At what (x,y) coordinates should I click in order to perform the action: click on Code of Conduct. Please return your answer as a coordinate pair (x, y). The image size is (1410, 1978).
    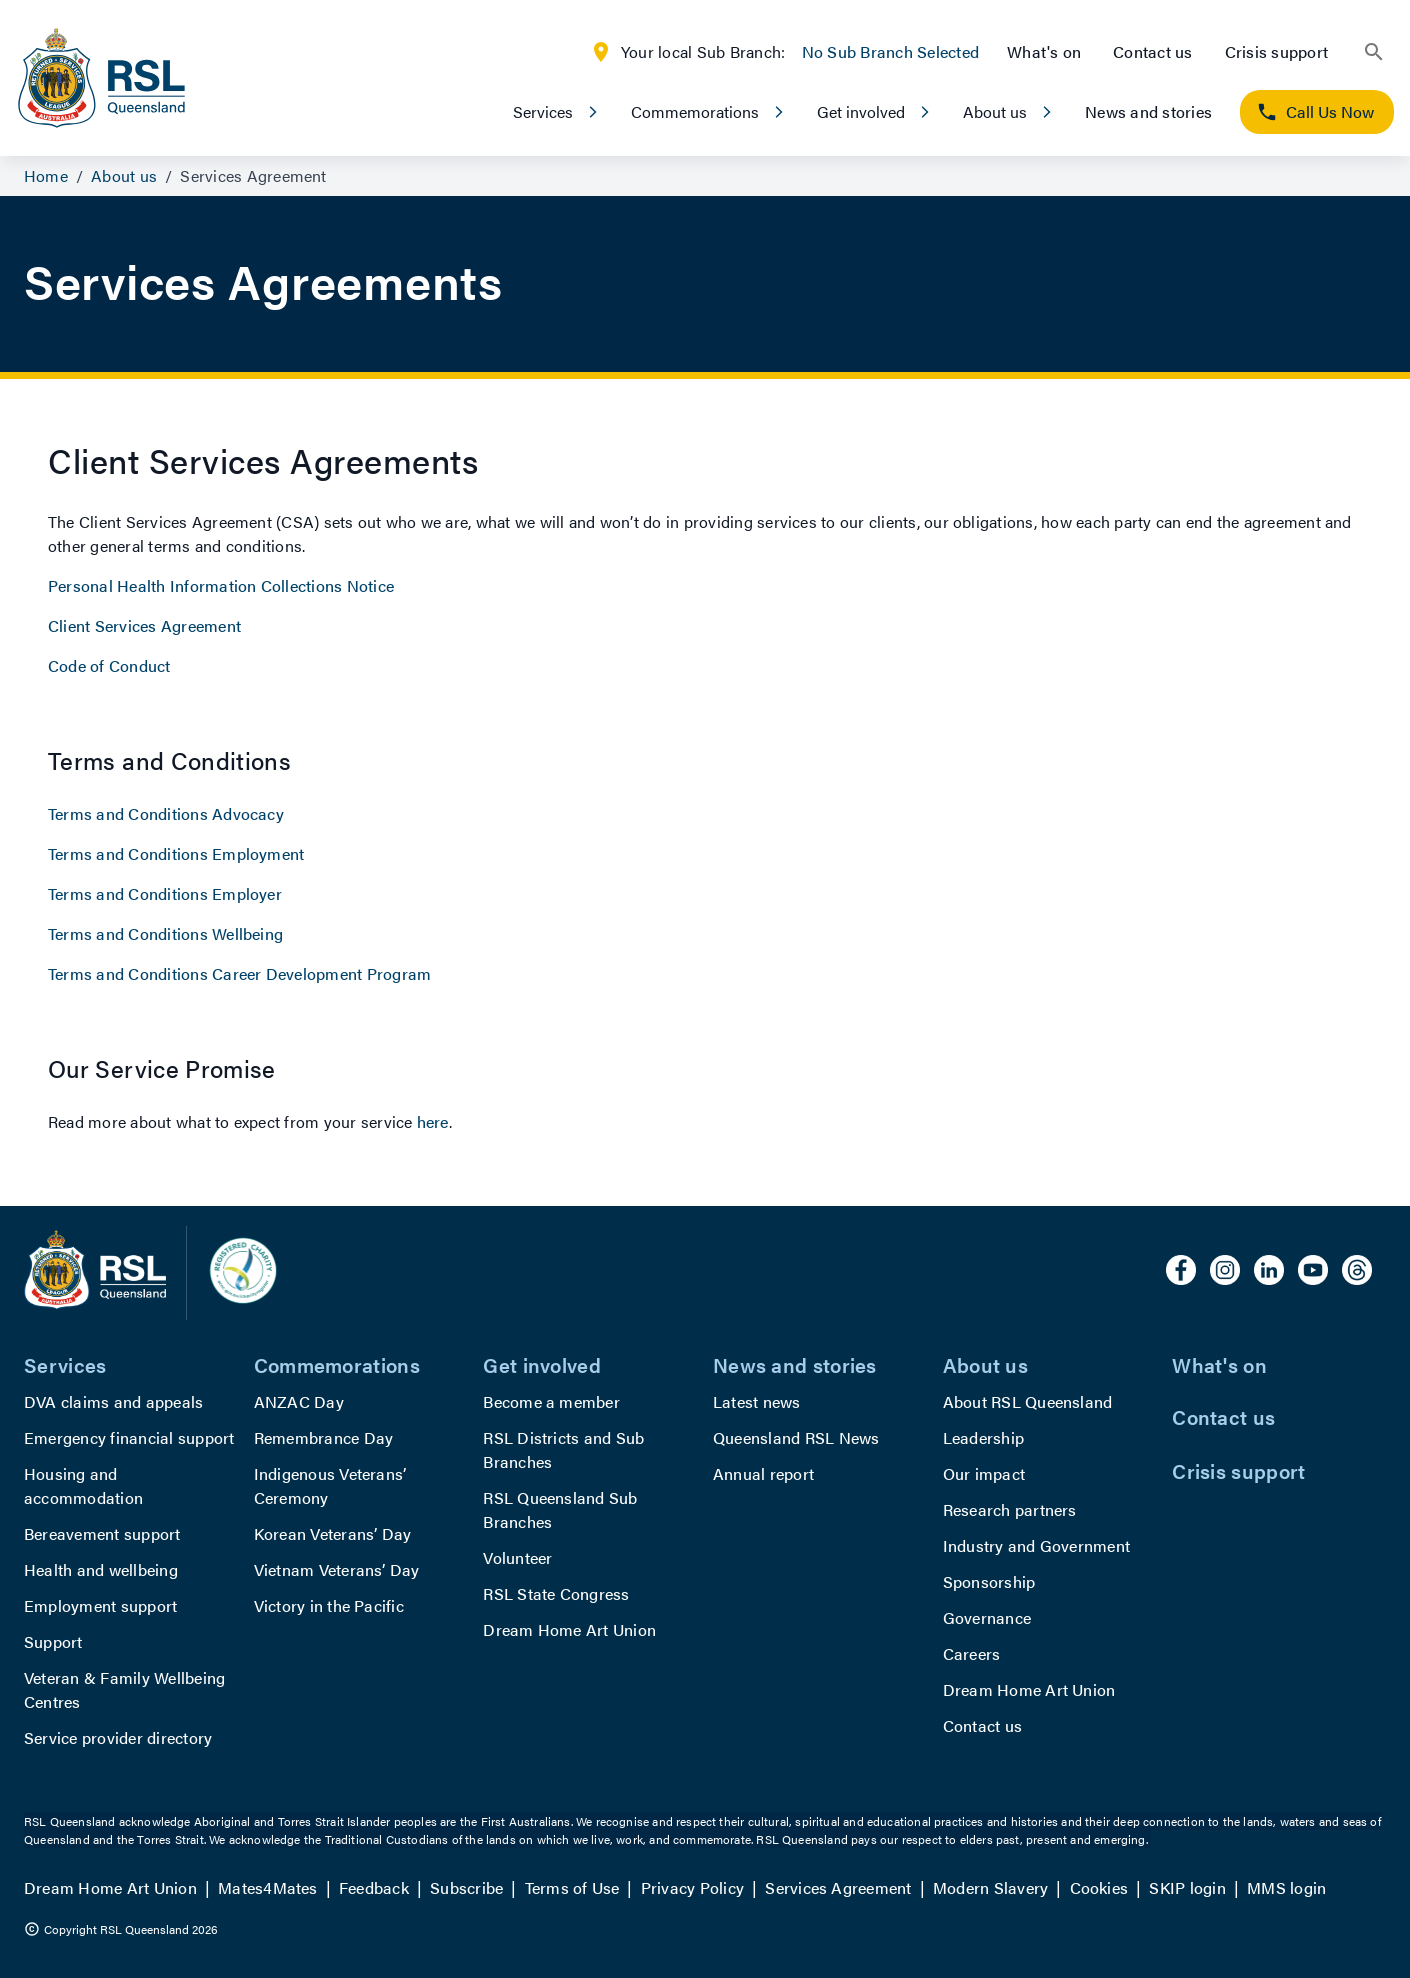
    Looking at the image, I should click on (109, 665).